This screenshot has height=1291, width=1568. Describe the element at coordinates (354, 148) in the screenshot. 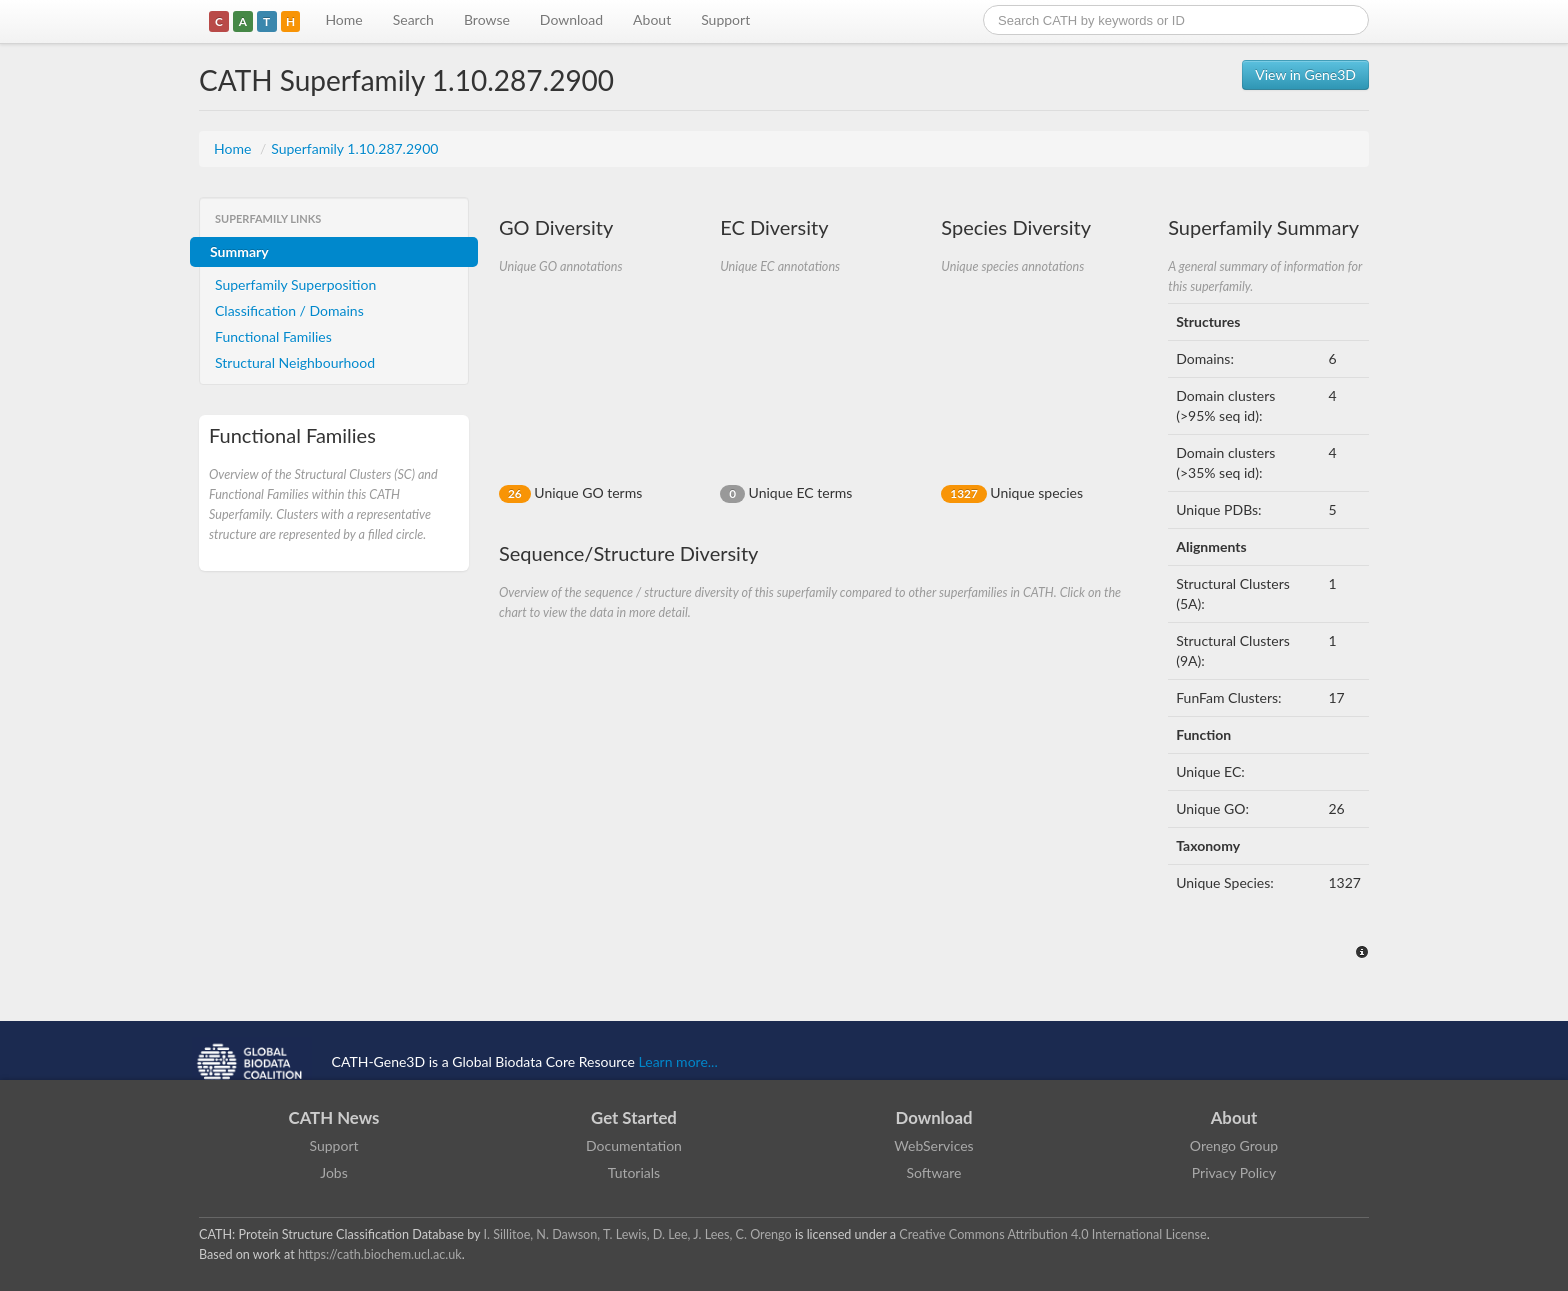

I see `Superfamily 1.10.287.2900` at that location.